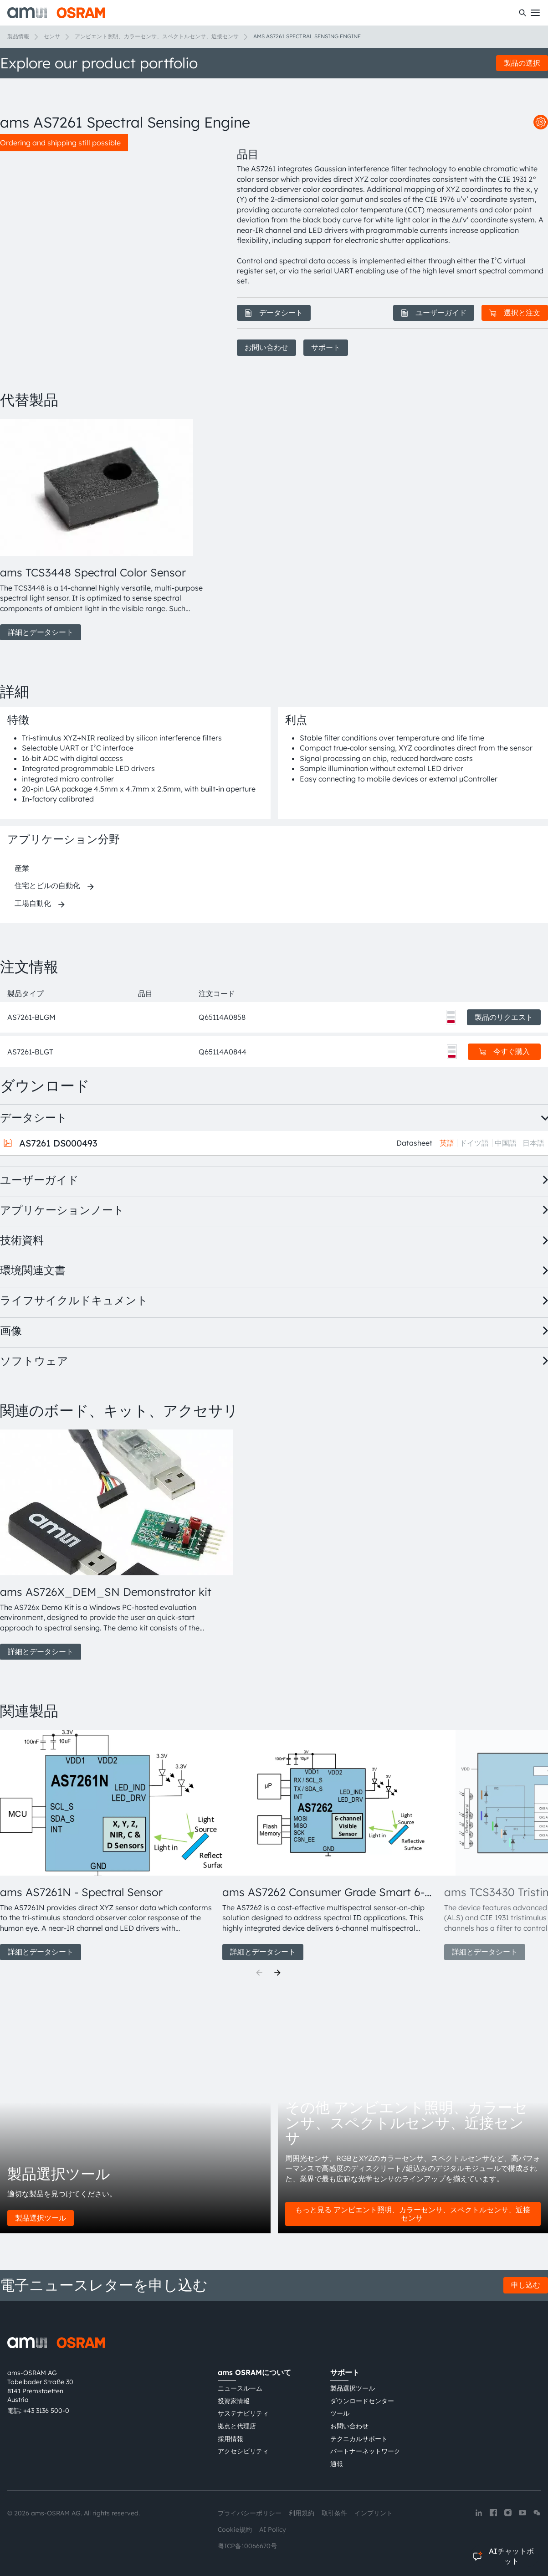  What do you see at coordinates (56, 12) in the screenshot?
I see `[ams-OSRAM AG]` at bounding box center [56, 12].